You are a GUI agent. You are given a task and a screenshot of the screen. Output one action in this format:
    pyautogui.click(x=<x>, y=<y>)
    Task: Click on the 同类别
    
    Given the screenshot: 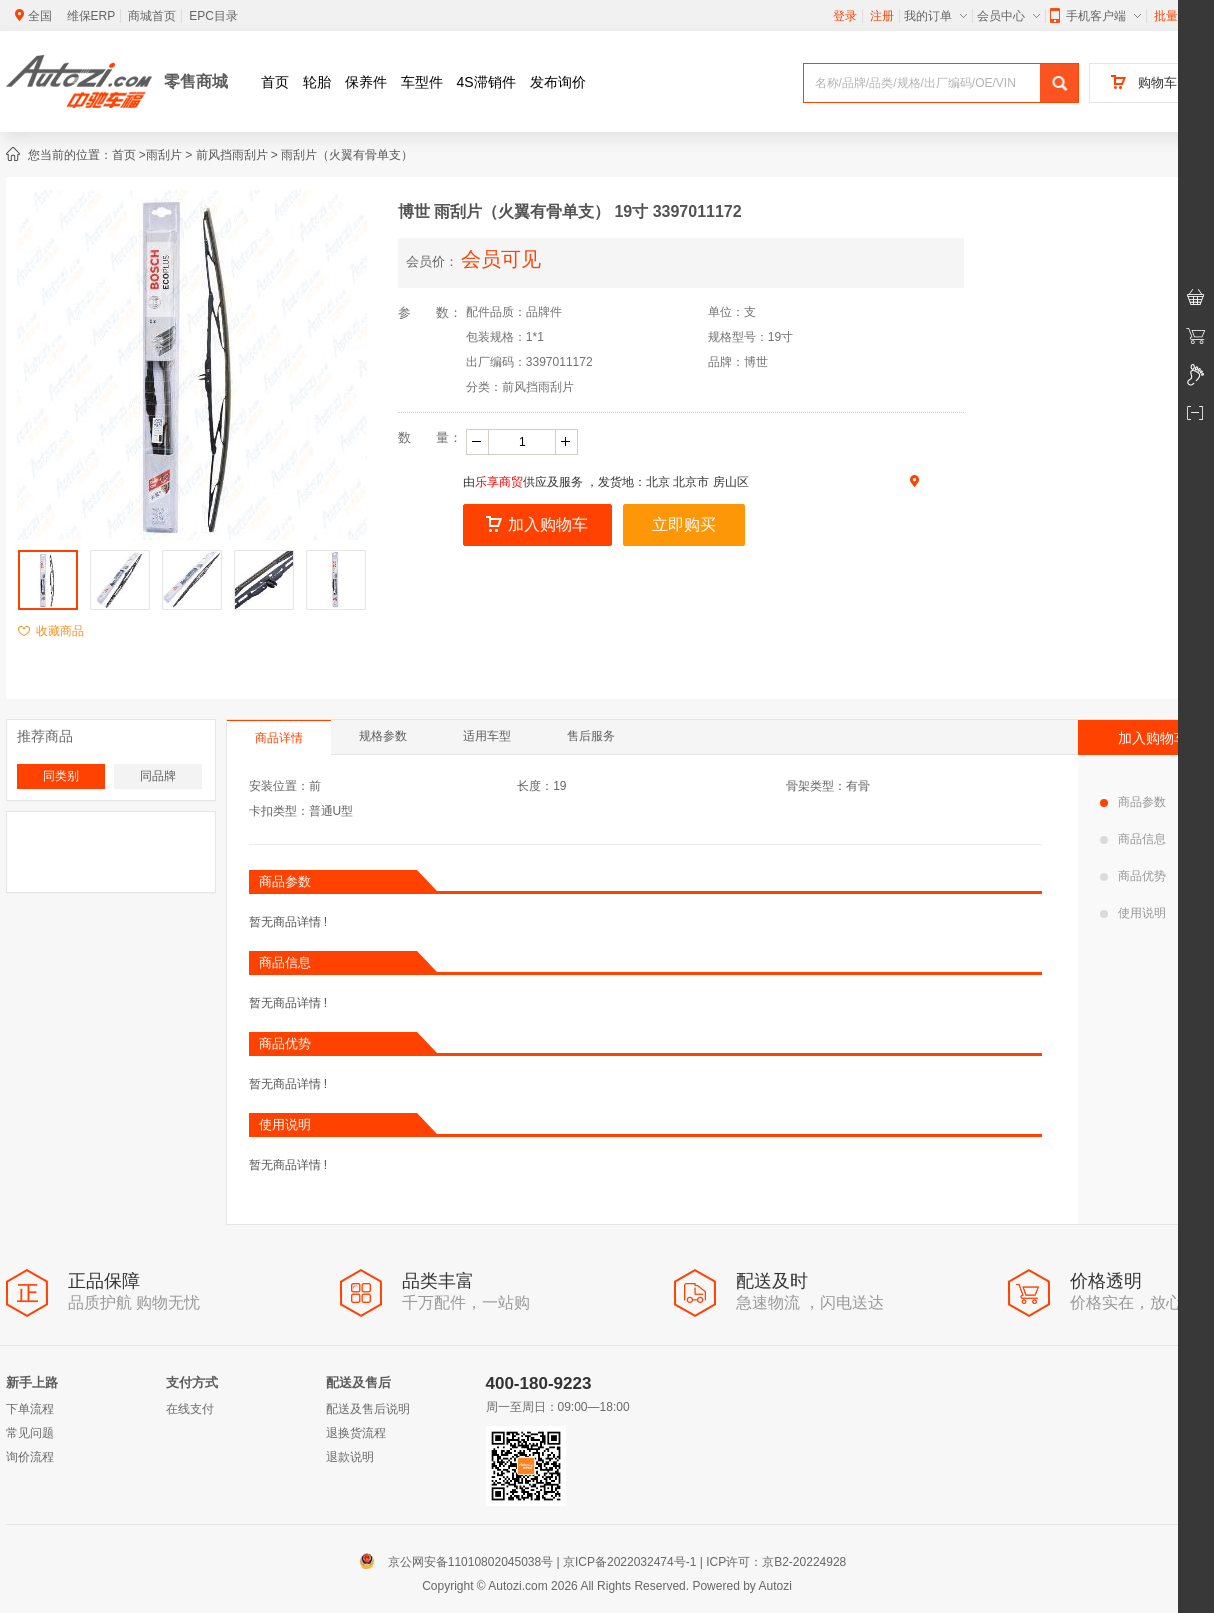 What is the action you would take?
    pyautogui.click(x=61, y=776)
    